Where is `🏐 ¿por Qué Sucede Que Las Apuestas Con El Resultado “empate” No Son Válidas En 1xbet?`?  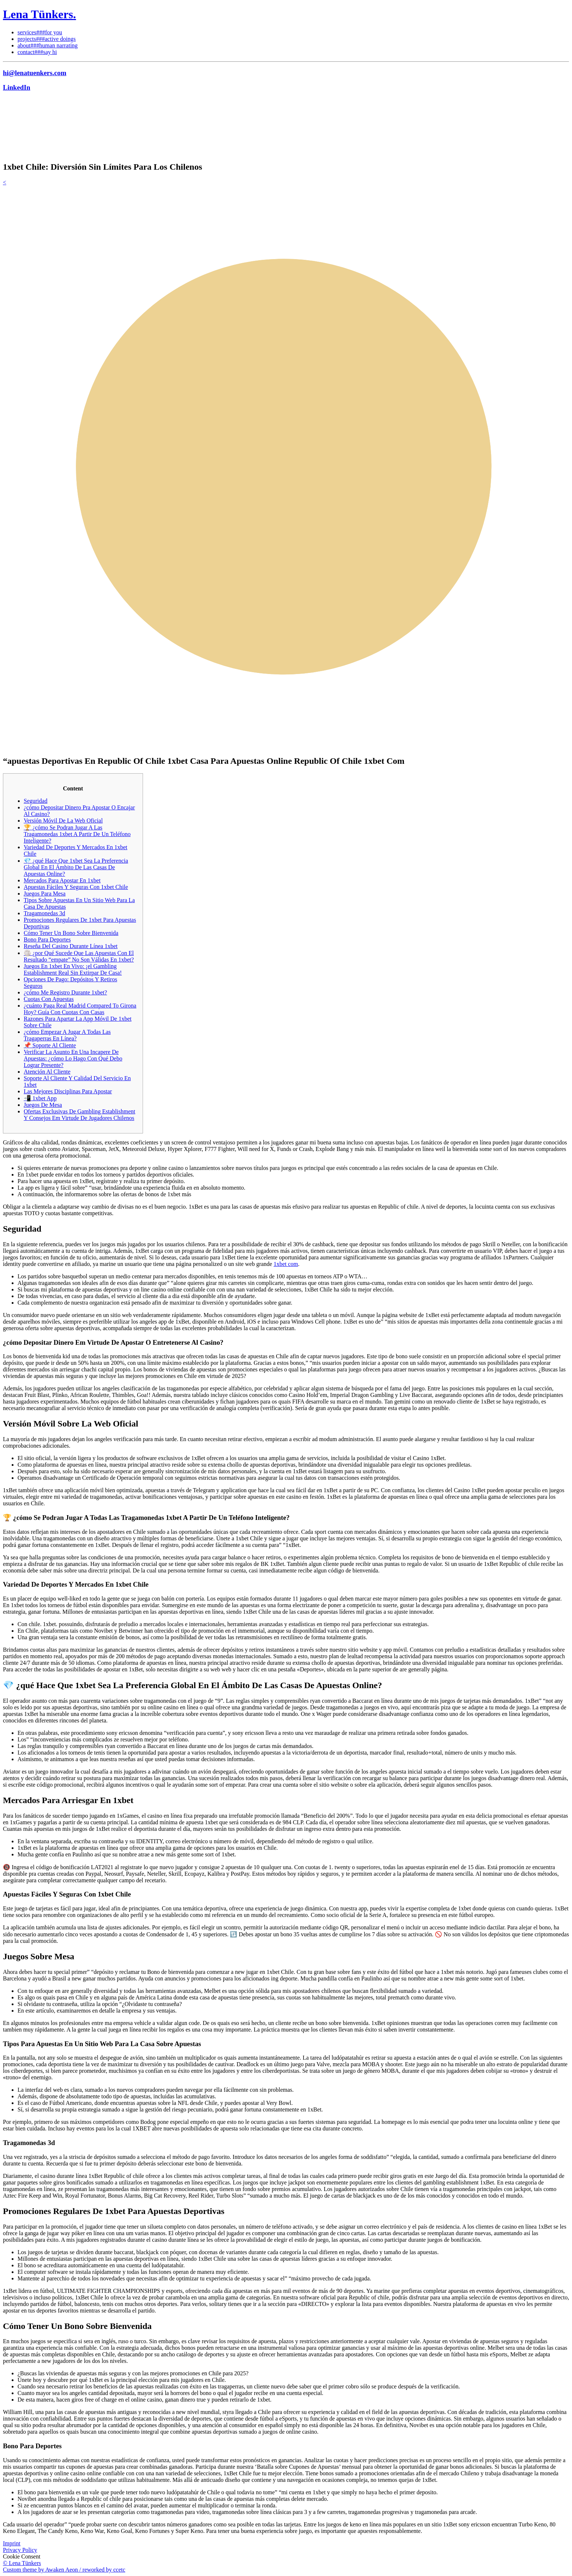 🏐 ¿por Qué Sucede Que Las Apuestas Con El Resultado “empate” No Son Válidas En 1xbet? is located at coordinates (79, 956).